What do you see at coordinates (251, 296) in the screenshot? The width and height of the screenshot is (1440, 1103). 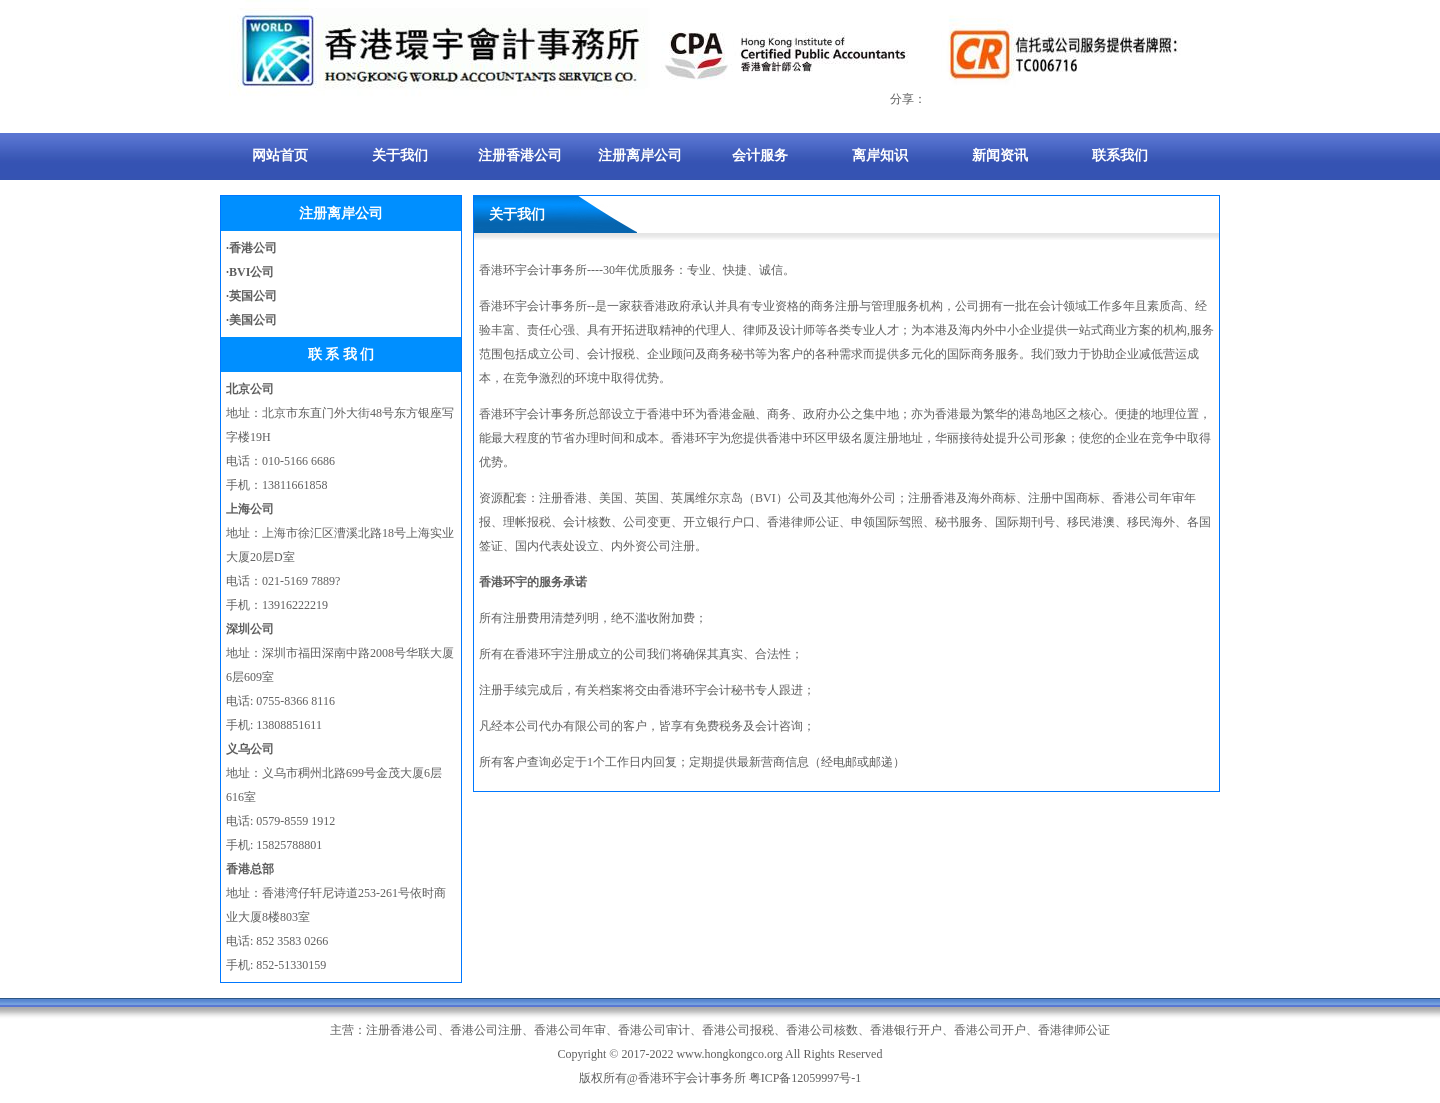 I see `·英国公司` at bounding box center [251, 296].